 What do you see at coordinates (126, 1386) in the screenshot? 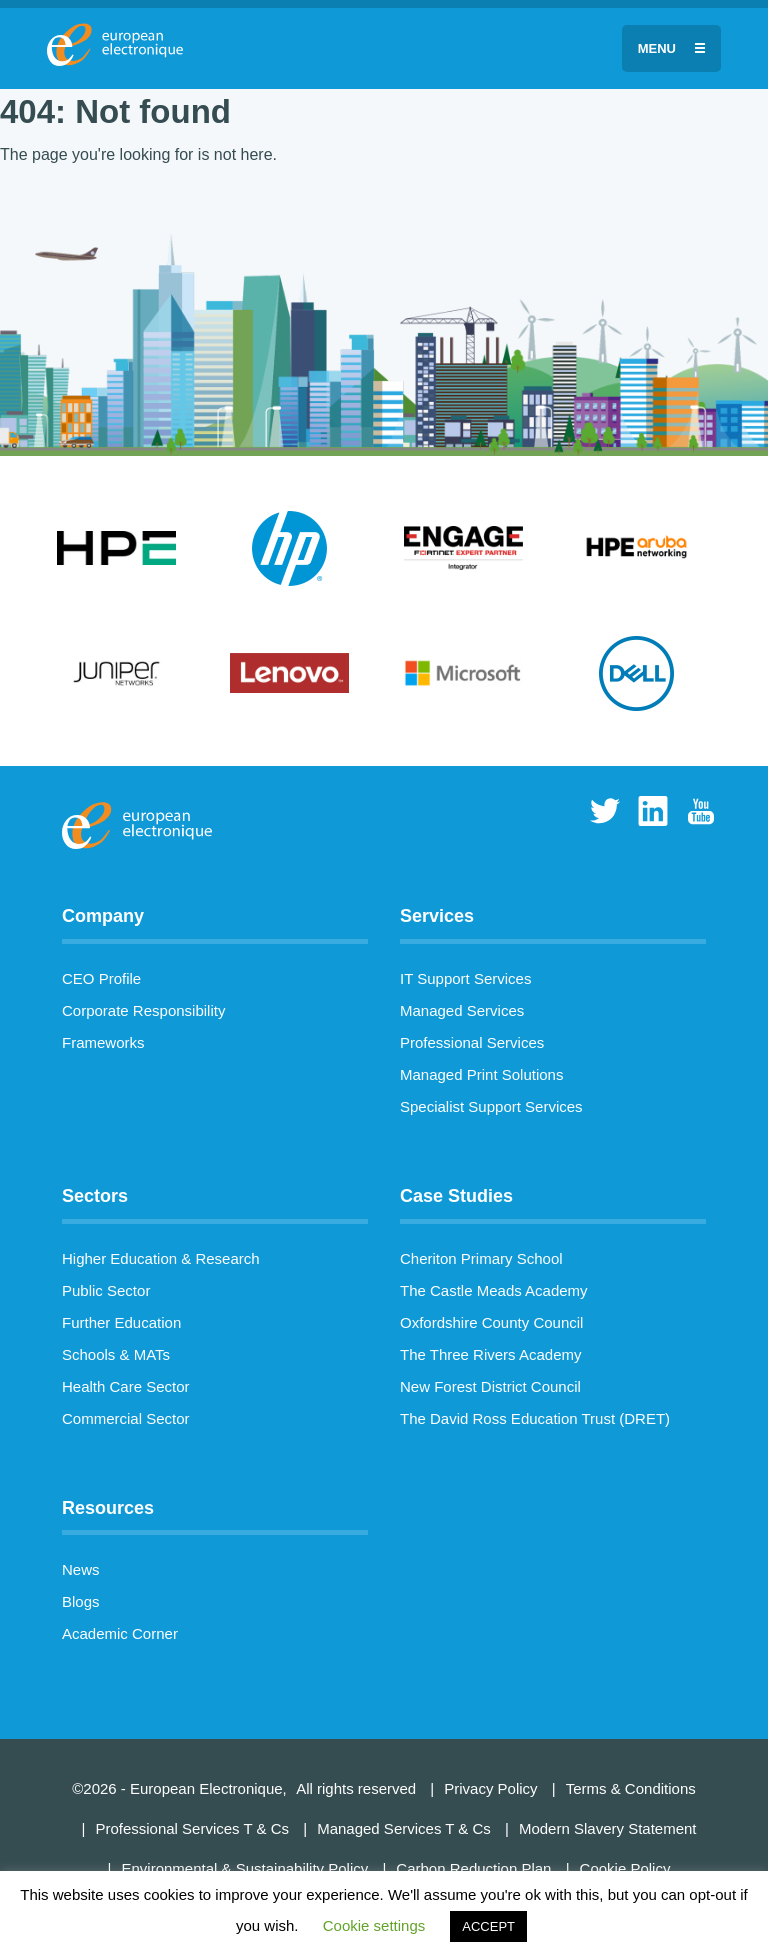
I see `Health Care Sector` at bounding box center [126, 1386].